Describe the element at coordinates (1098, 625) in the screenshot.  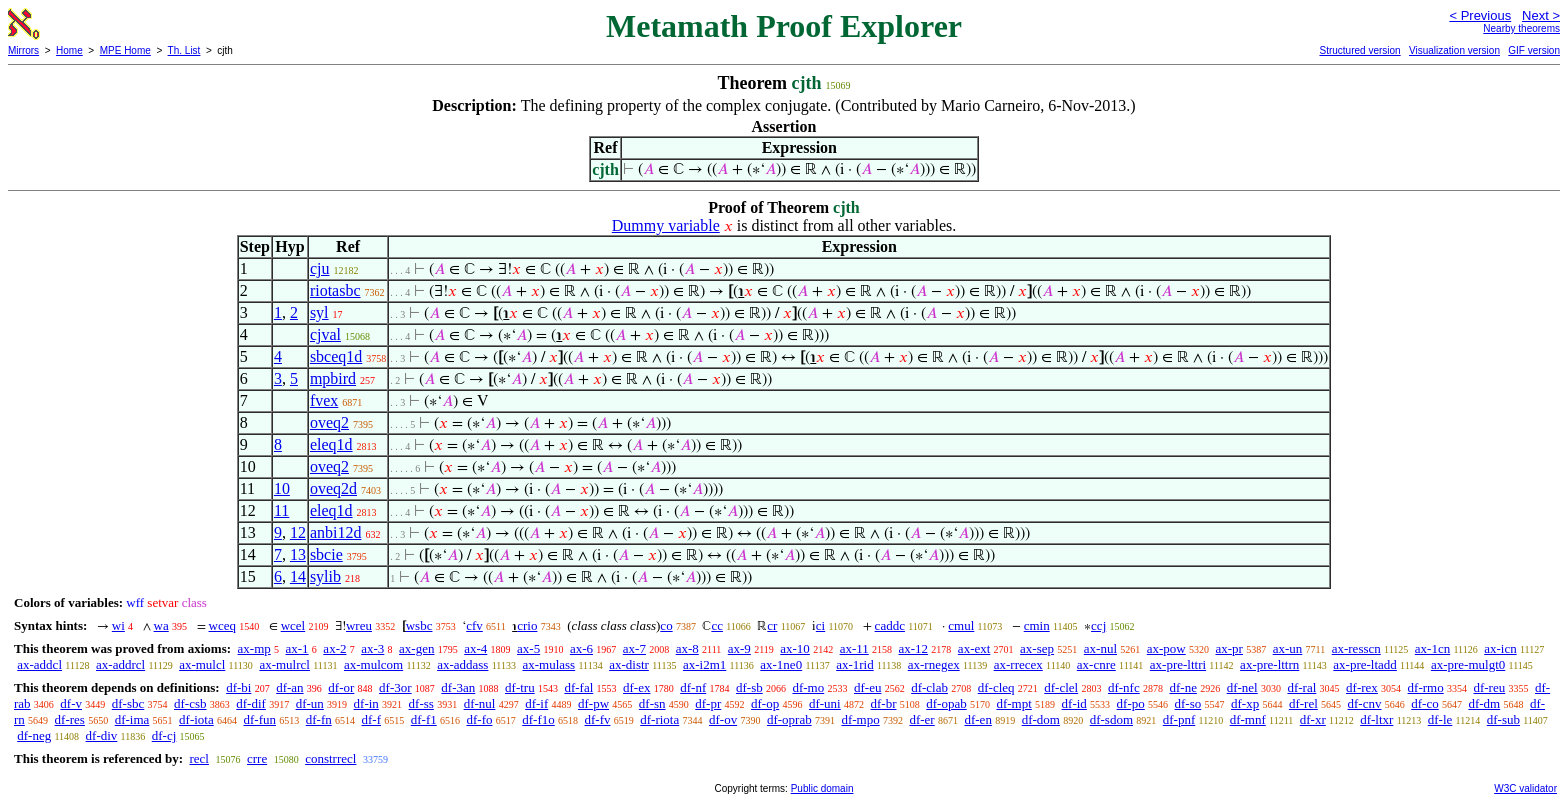
I see `ccj` at that location.